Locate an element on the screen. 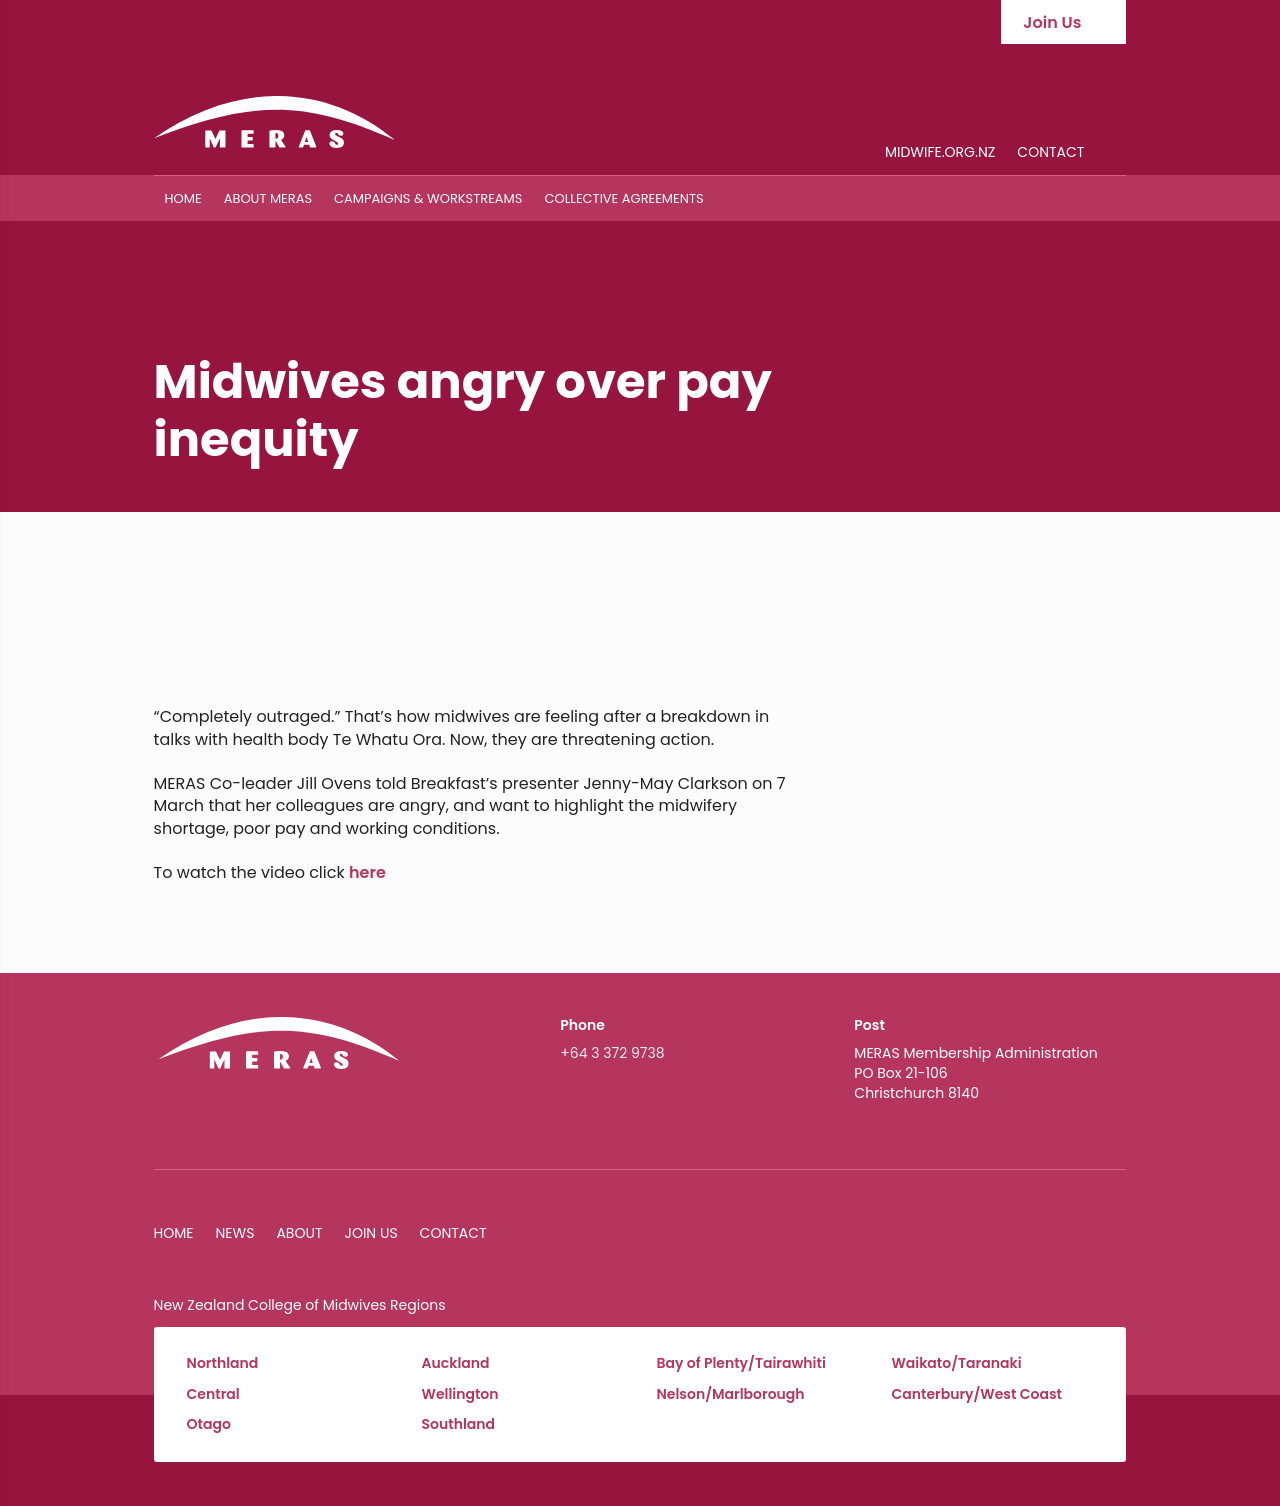 Image resolution: width=1280 pixels, height=1506 pixels. About MERAS is located at coordinates (268, 198).